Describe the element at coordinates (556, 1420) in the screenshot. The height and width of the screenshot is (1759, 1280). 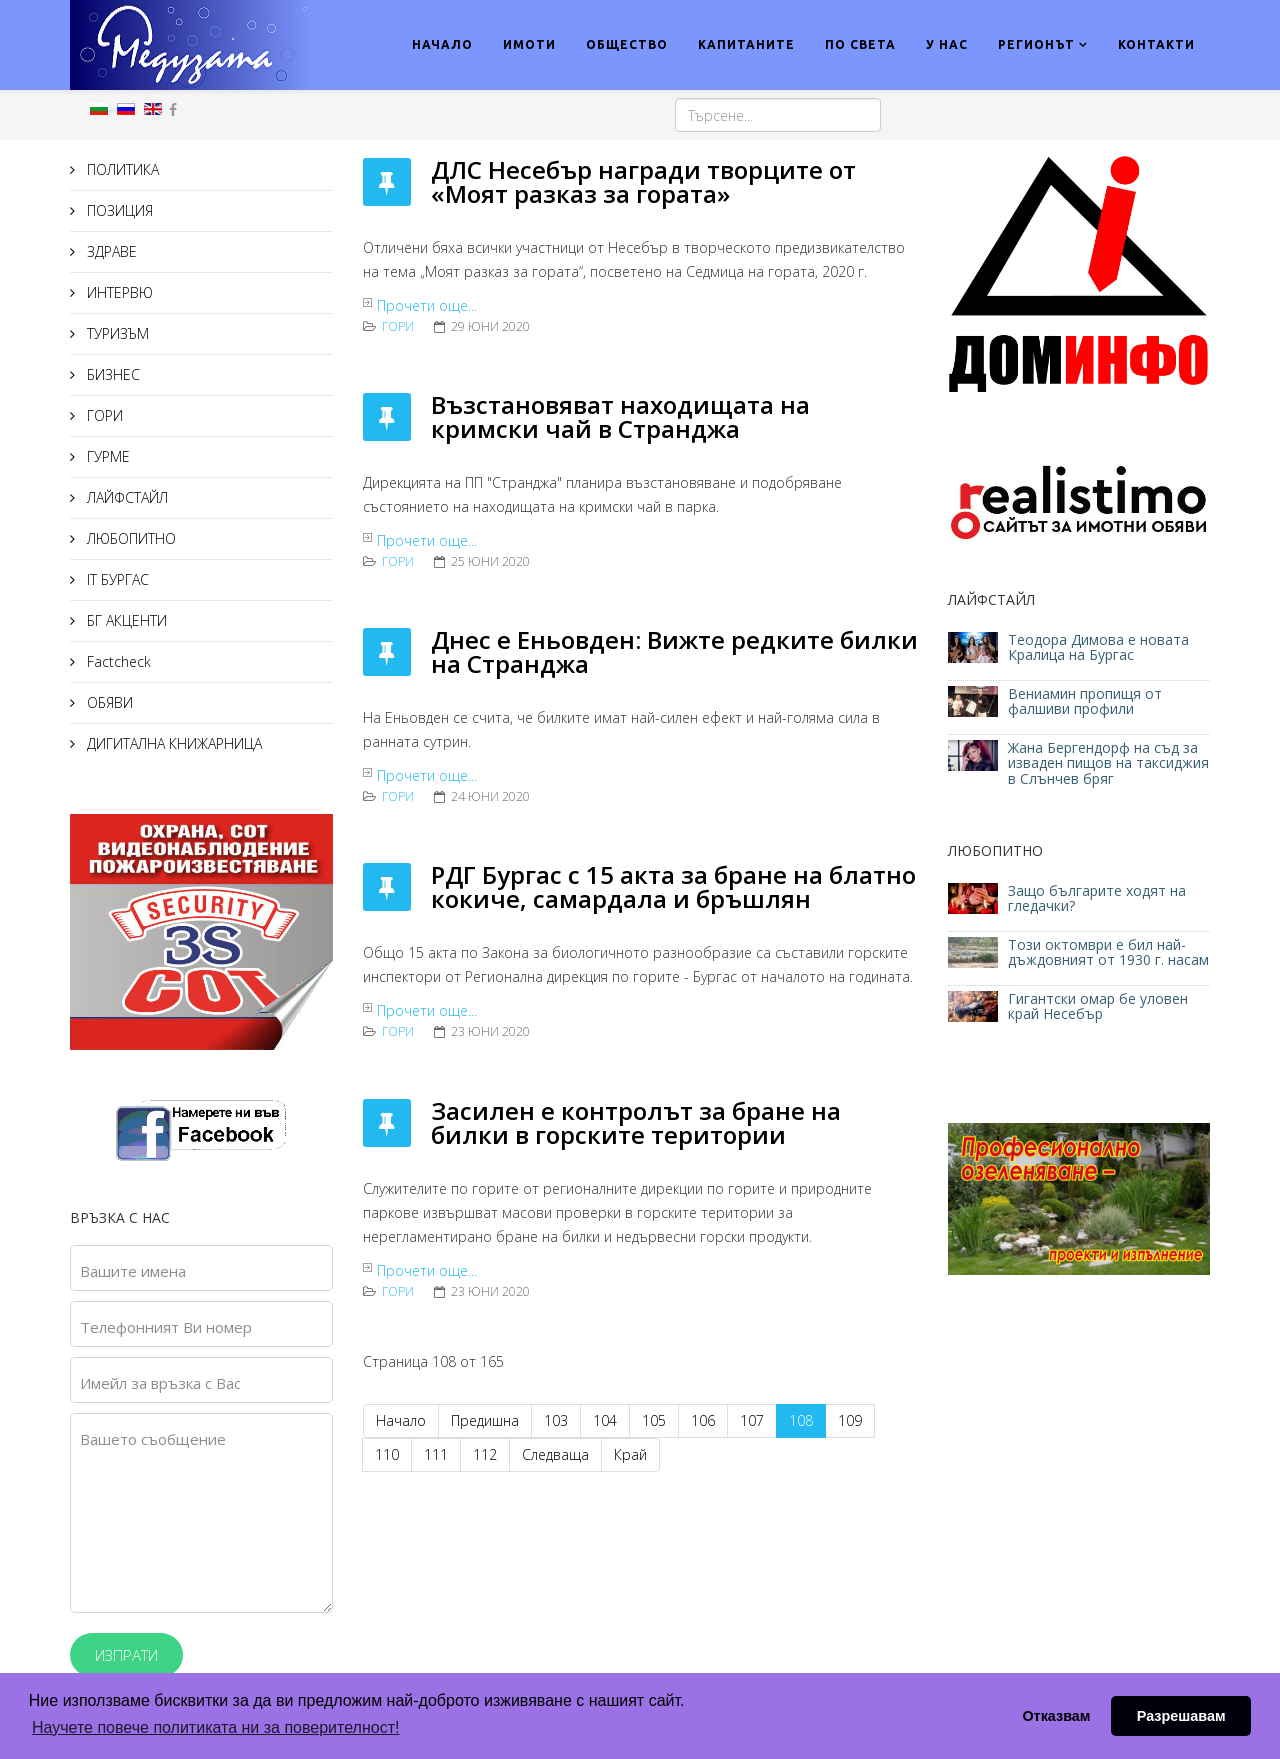
I see `103` at that location.